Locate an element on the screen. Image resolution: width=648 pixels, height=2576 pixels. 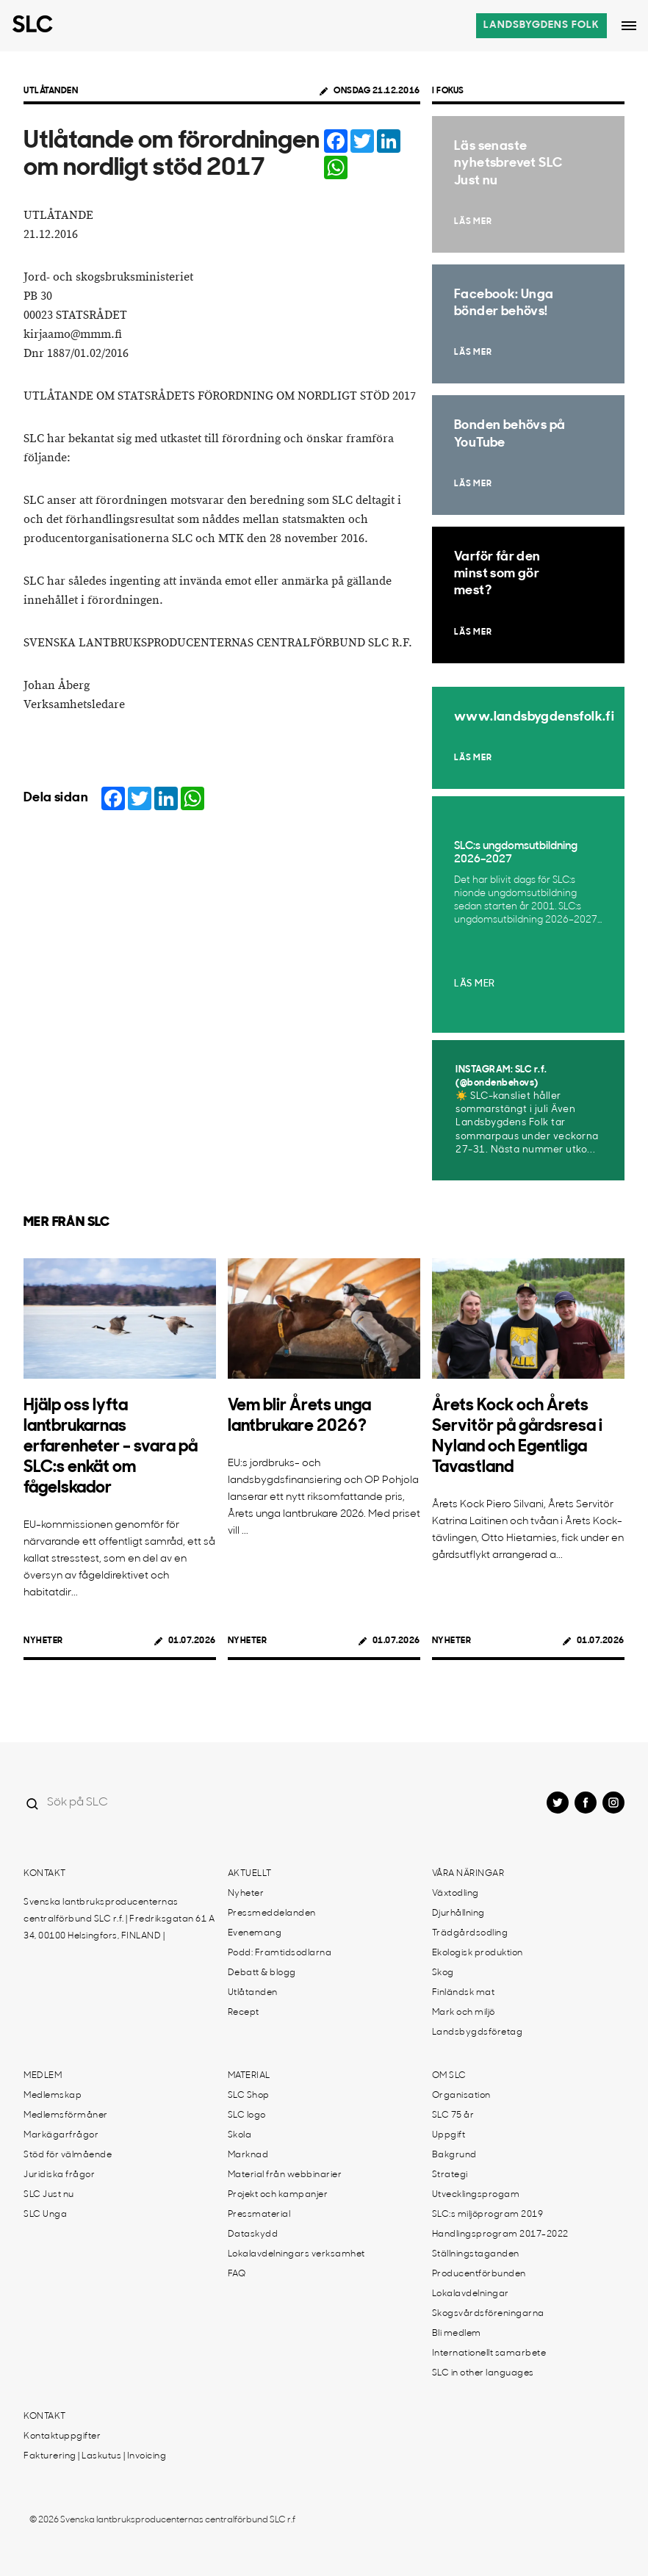
Podd: Framtidsodlarna is located at coordinates (280, 1953).